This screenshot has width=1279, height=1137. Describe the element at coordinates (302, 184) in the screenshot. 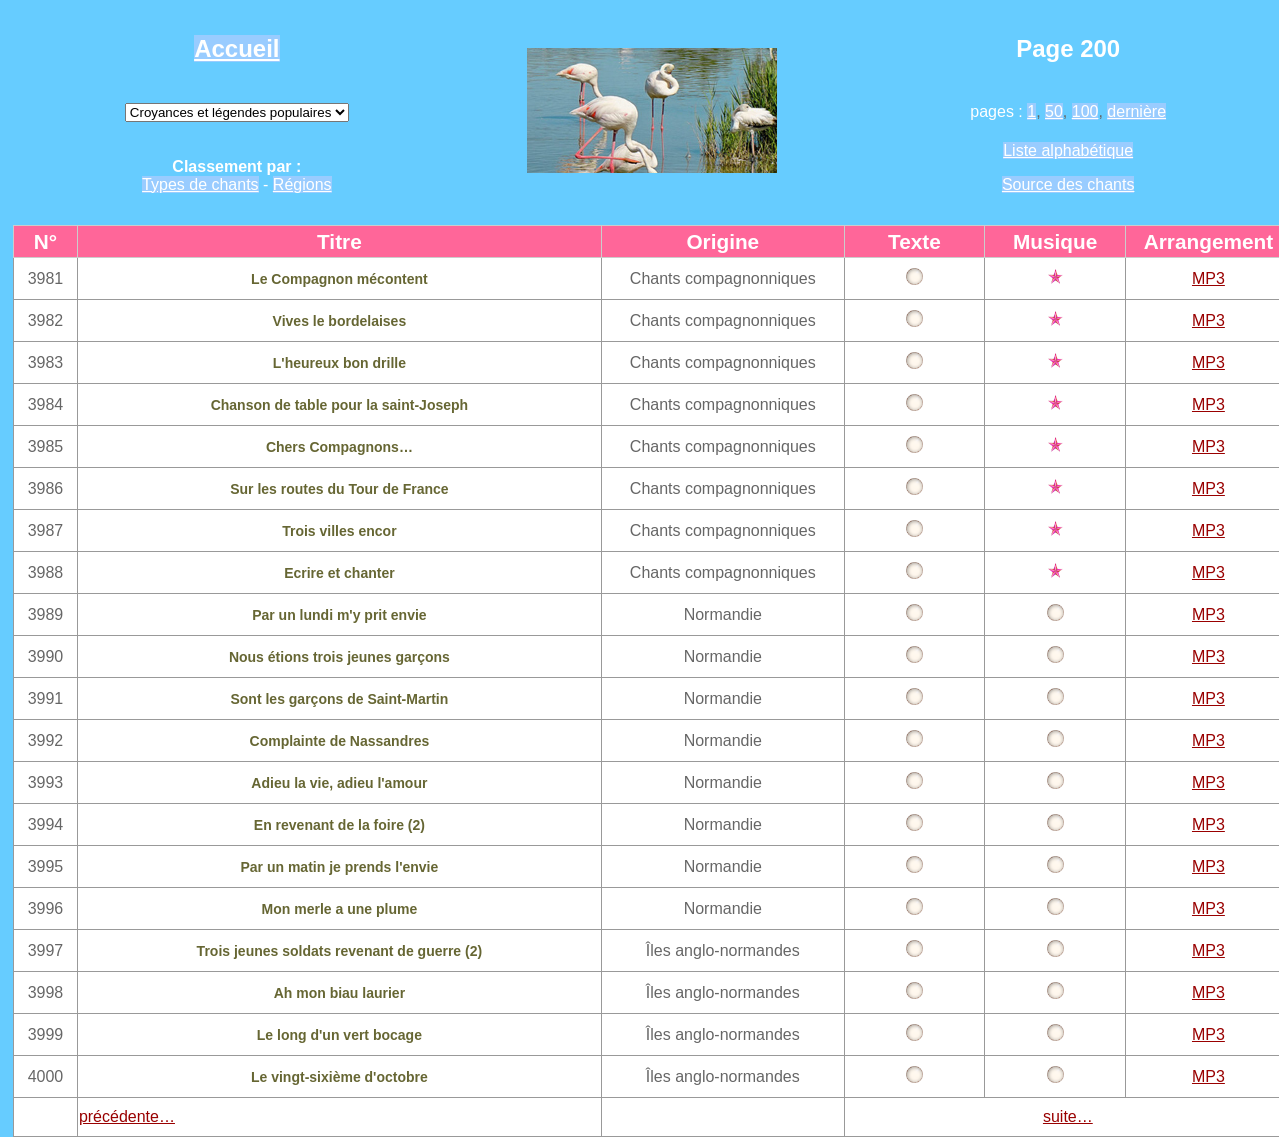

I see `Régions` at that location.